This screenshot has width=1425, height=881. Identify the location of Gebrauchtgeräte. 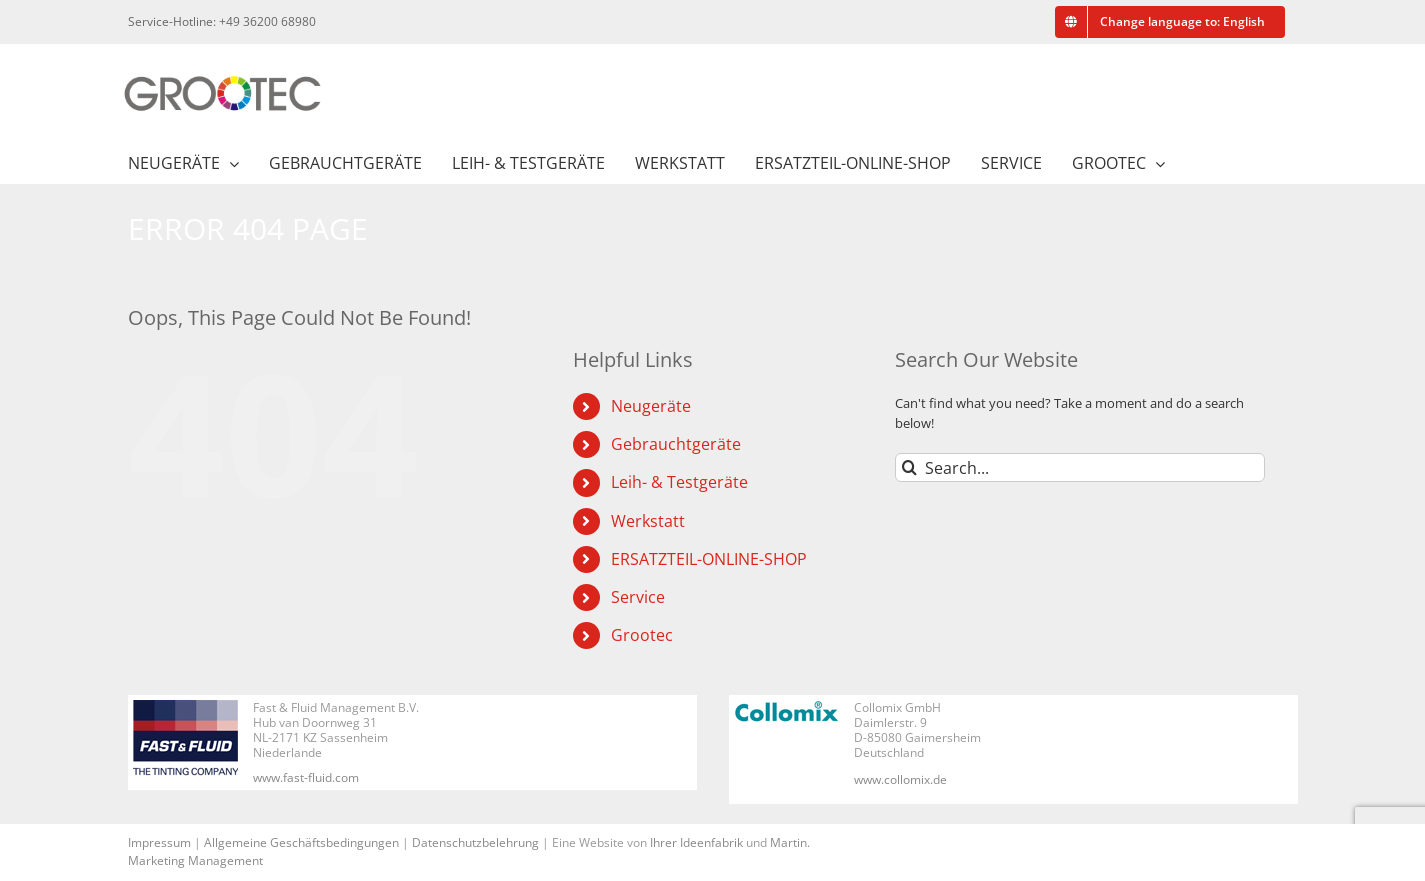
(676, 444).